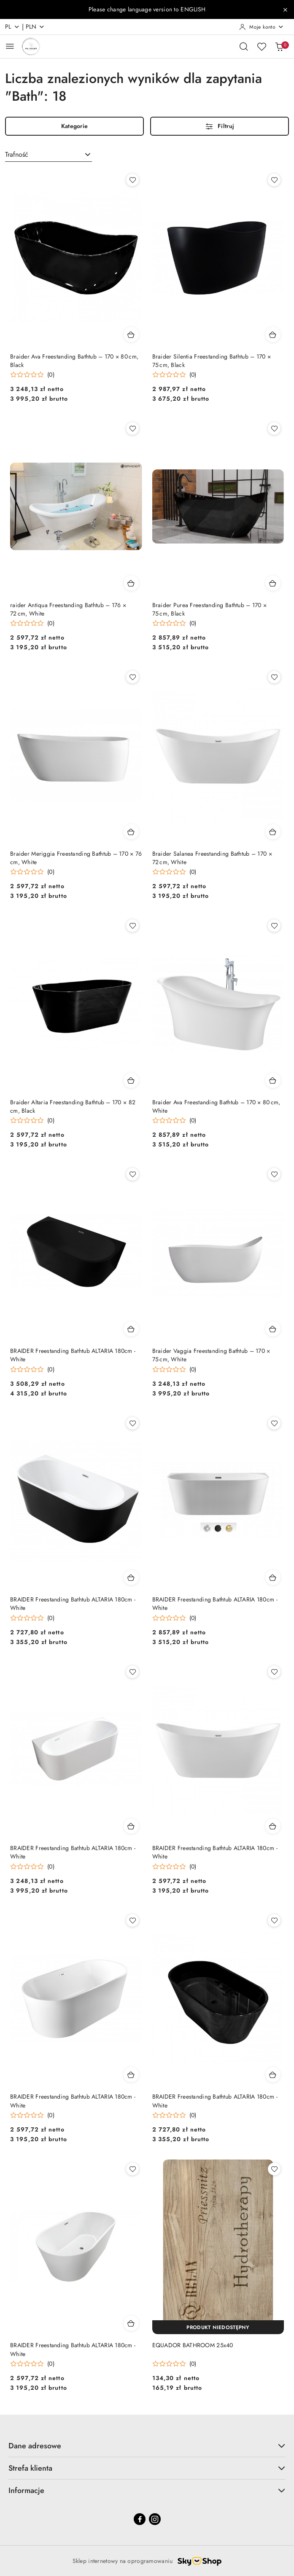  Describe the element at coordinates (132, 1174) in the screenshot. I see `[Dodaj do ulubionych produkt BRAIDER Freestanding Bathtub ALTARIA 180cm - White]` at that location.